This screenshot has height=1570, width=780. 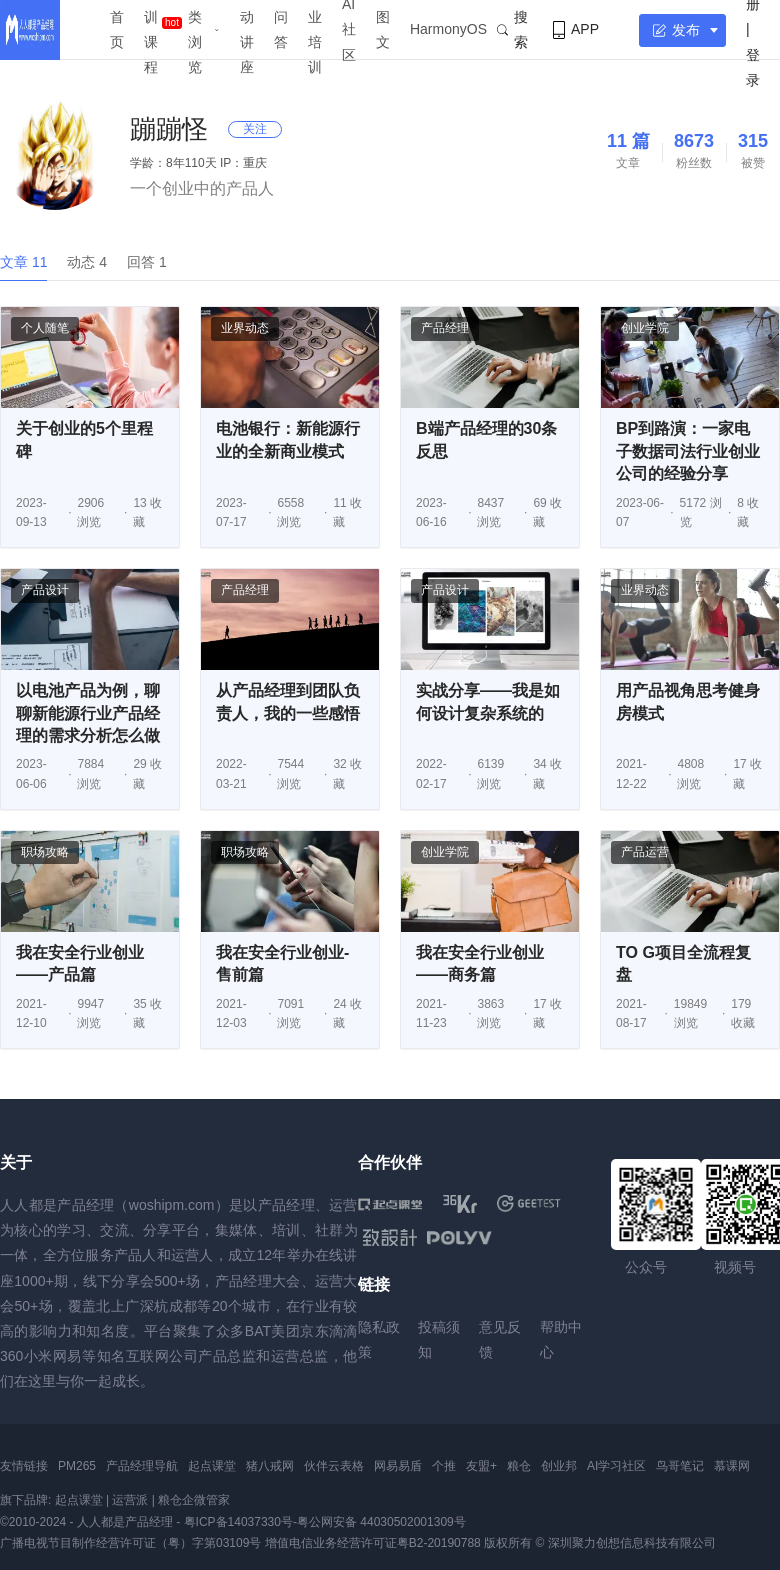 I want to click on 增值电信业务经营许可证粤B2-20190788, so click(x=373, y=1543).